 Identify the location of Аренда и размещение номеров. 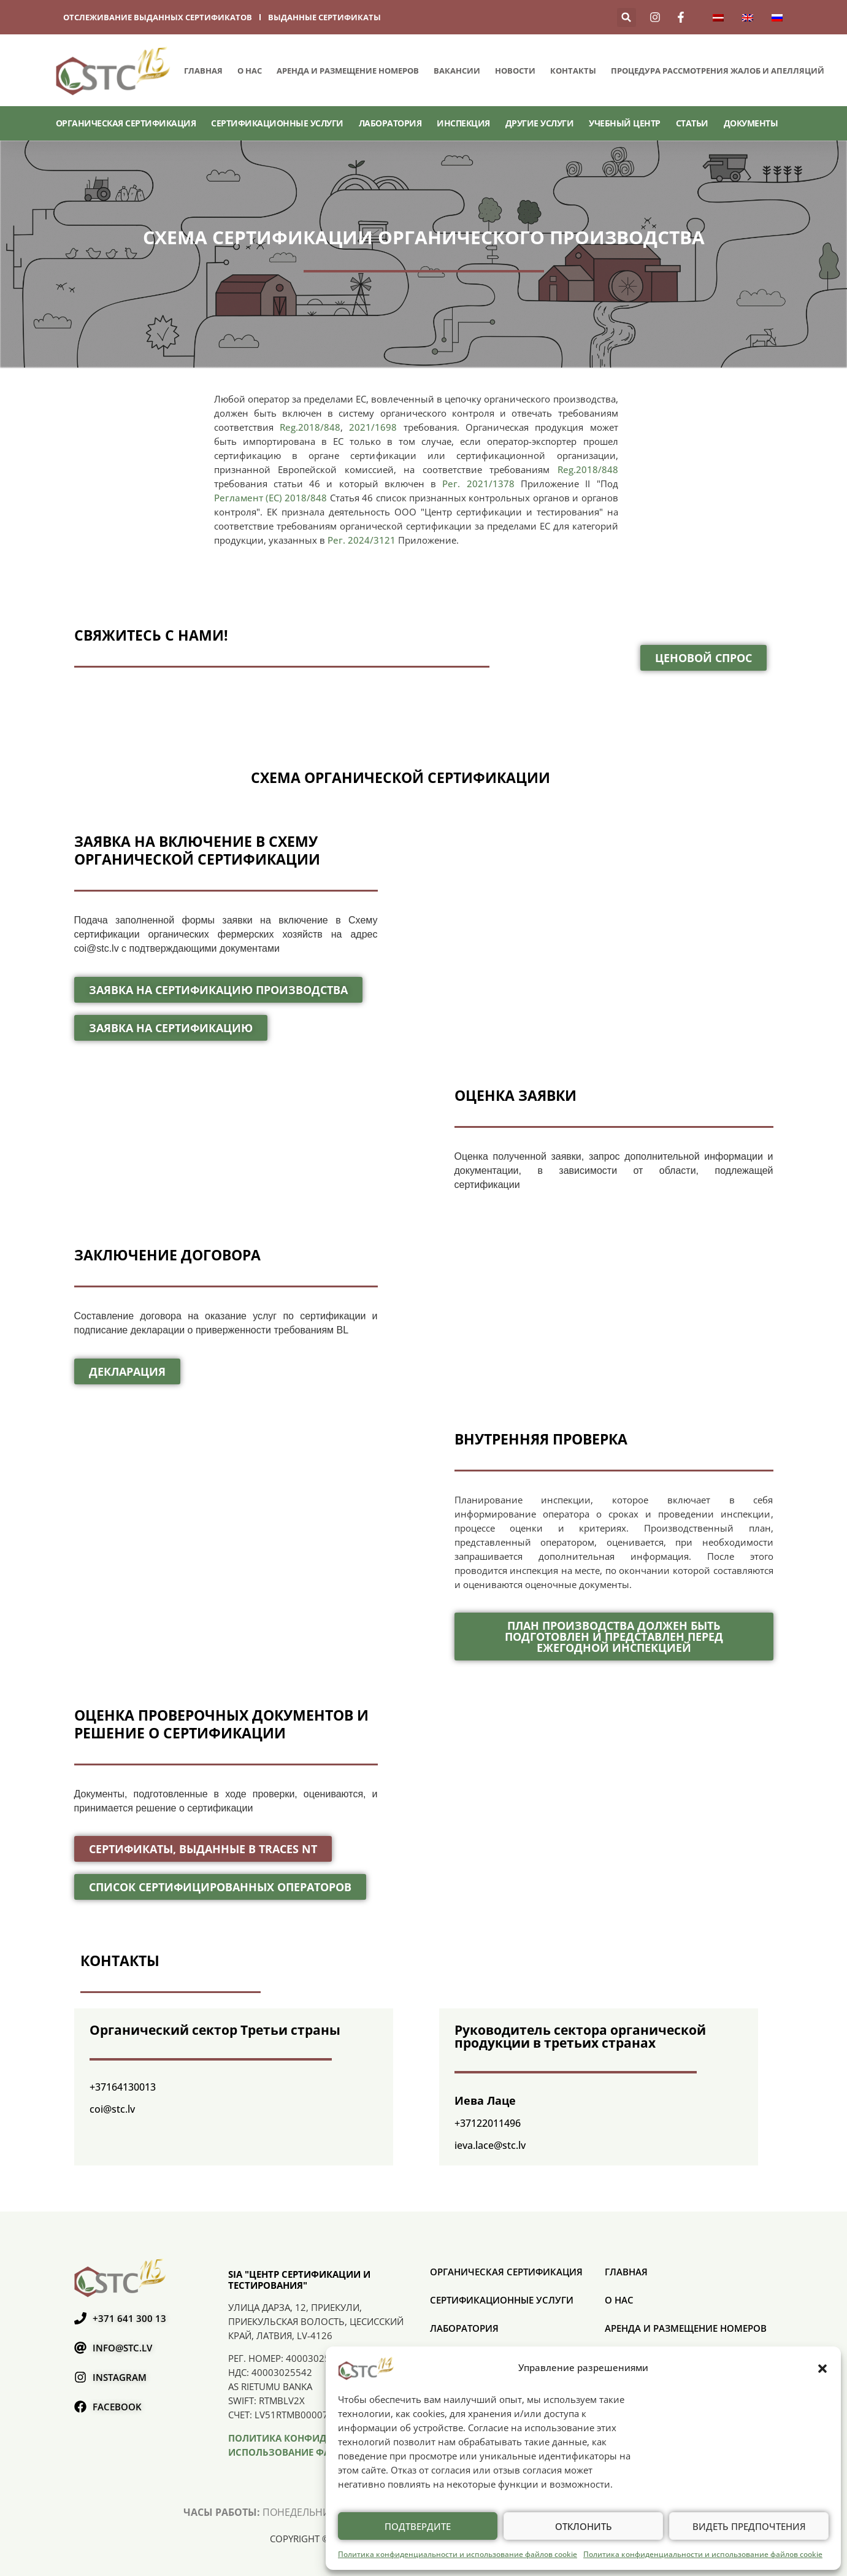
(348, 70).